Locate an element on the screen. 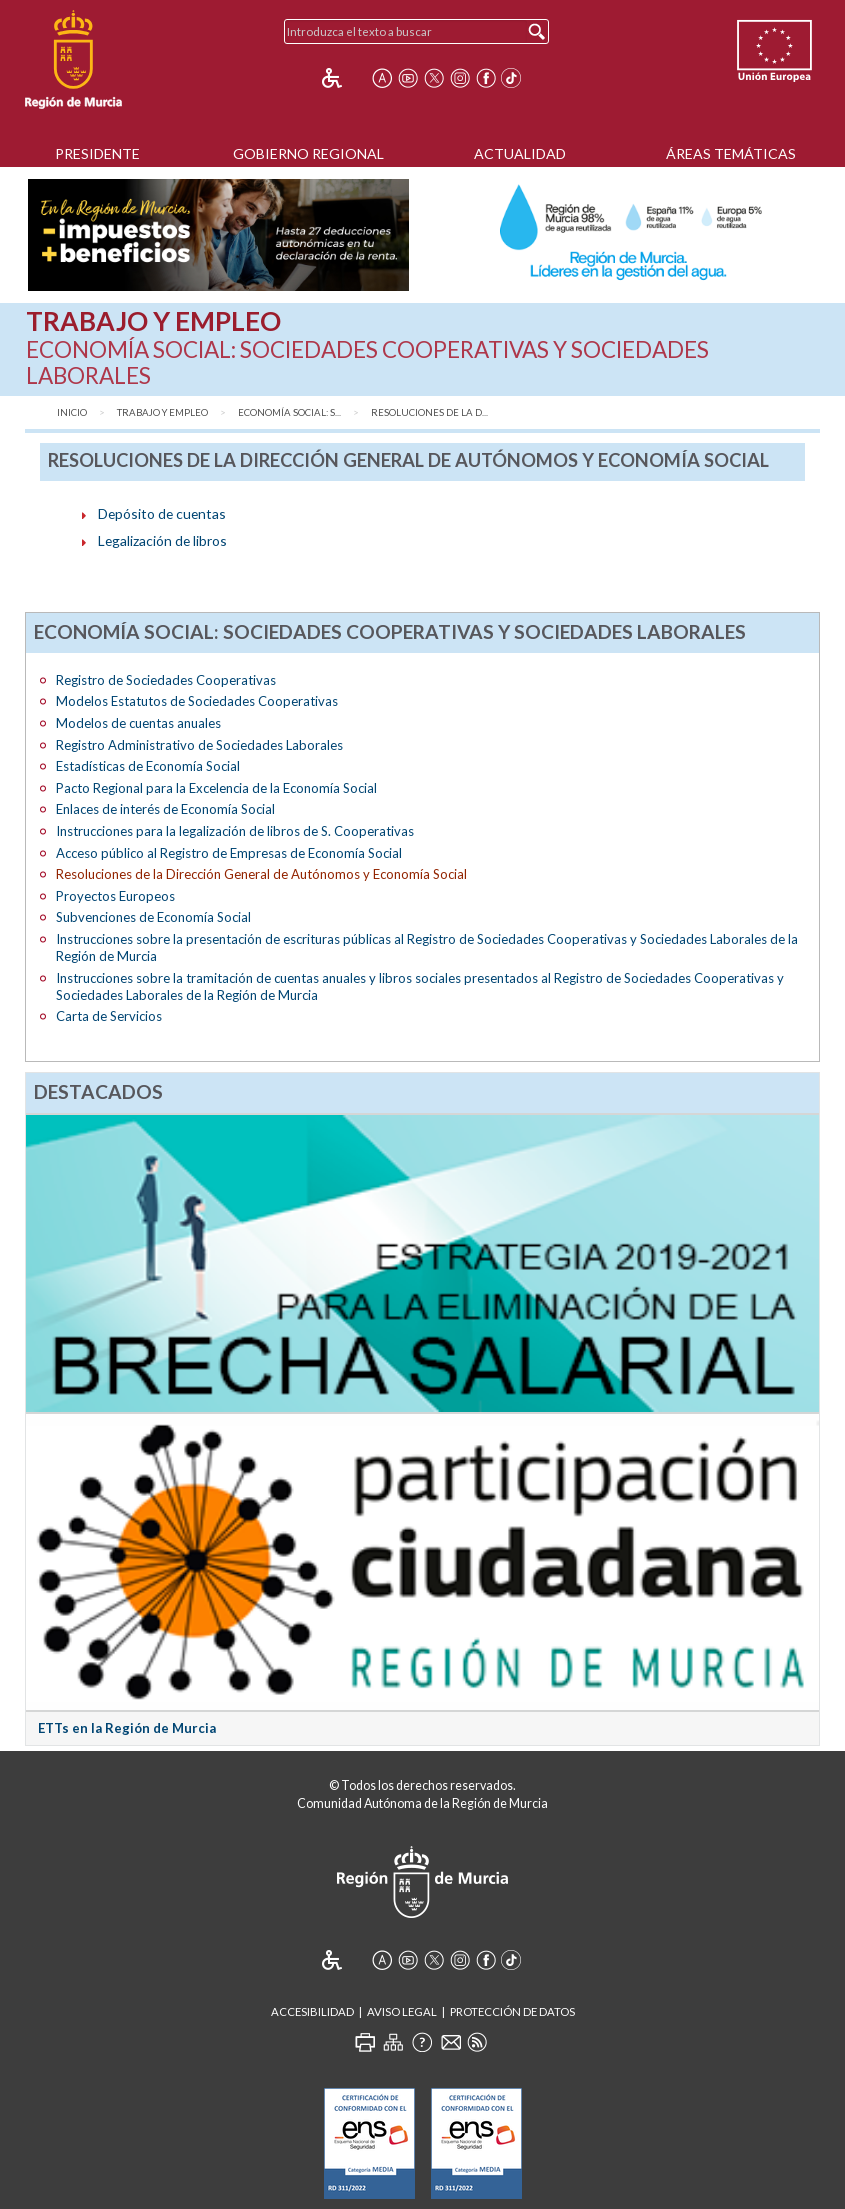 This screenshot has height=2209, width=845. Proyectos Europeos is located at coordinates (115, 896).